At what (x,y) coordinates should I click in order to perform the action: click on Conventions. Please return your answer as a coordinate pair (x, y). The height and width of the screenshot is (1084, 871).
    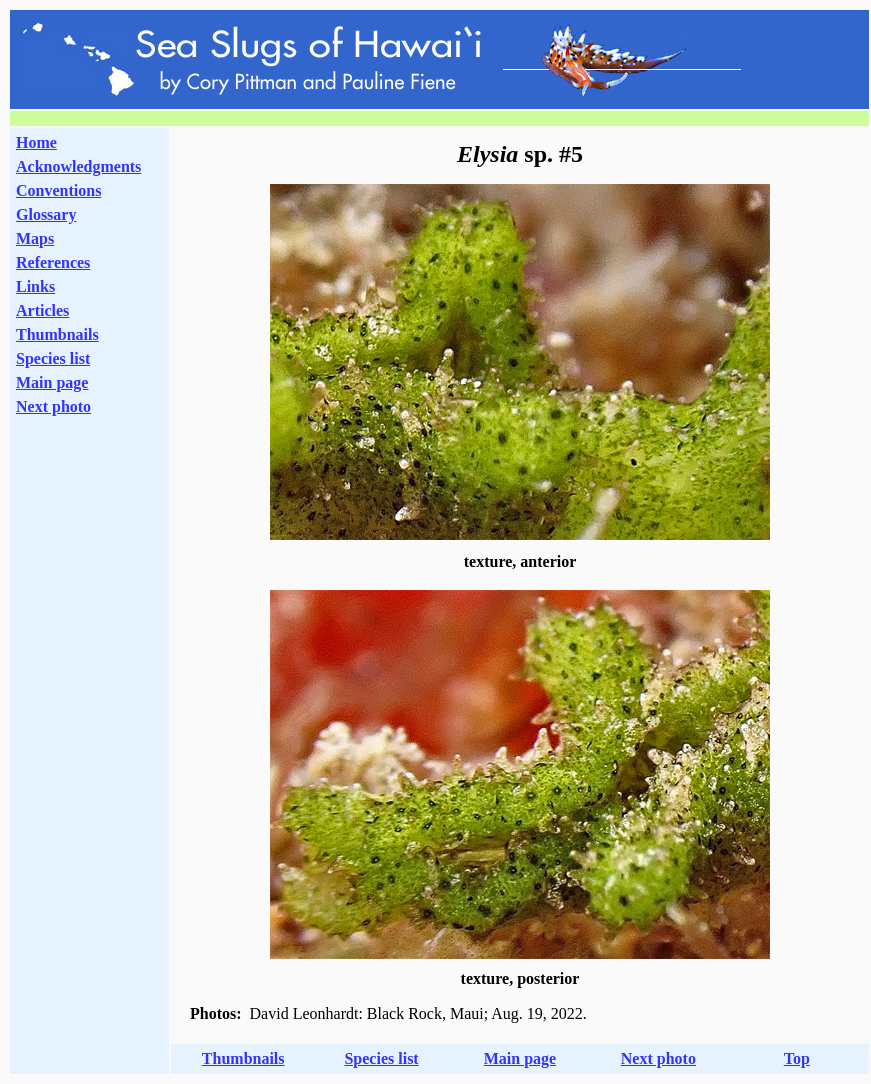
    Looking at the image, I should click on (58, 190).